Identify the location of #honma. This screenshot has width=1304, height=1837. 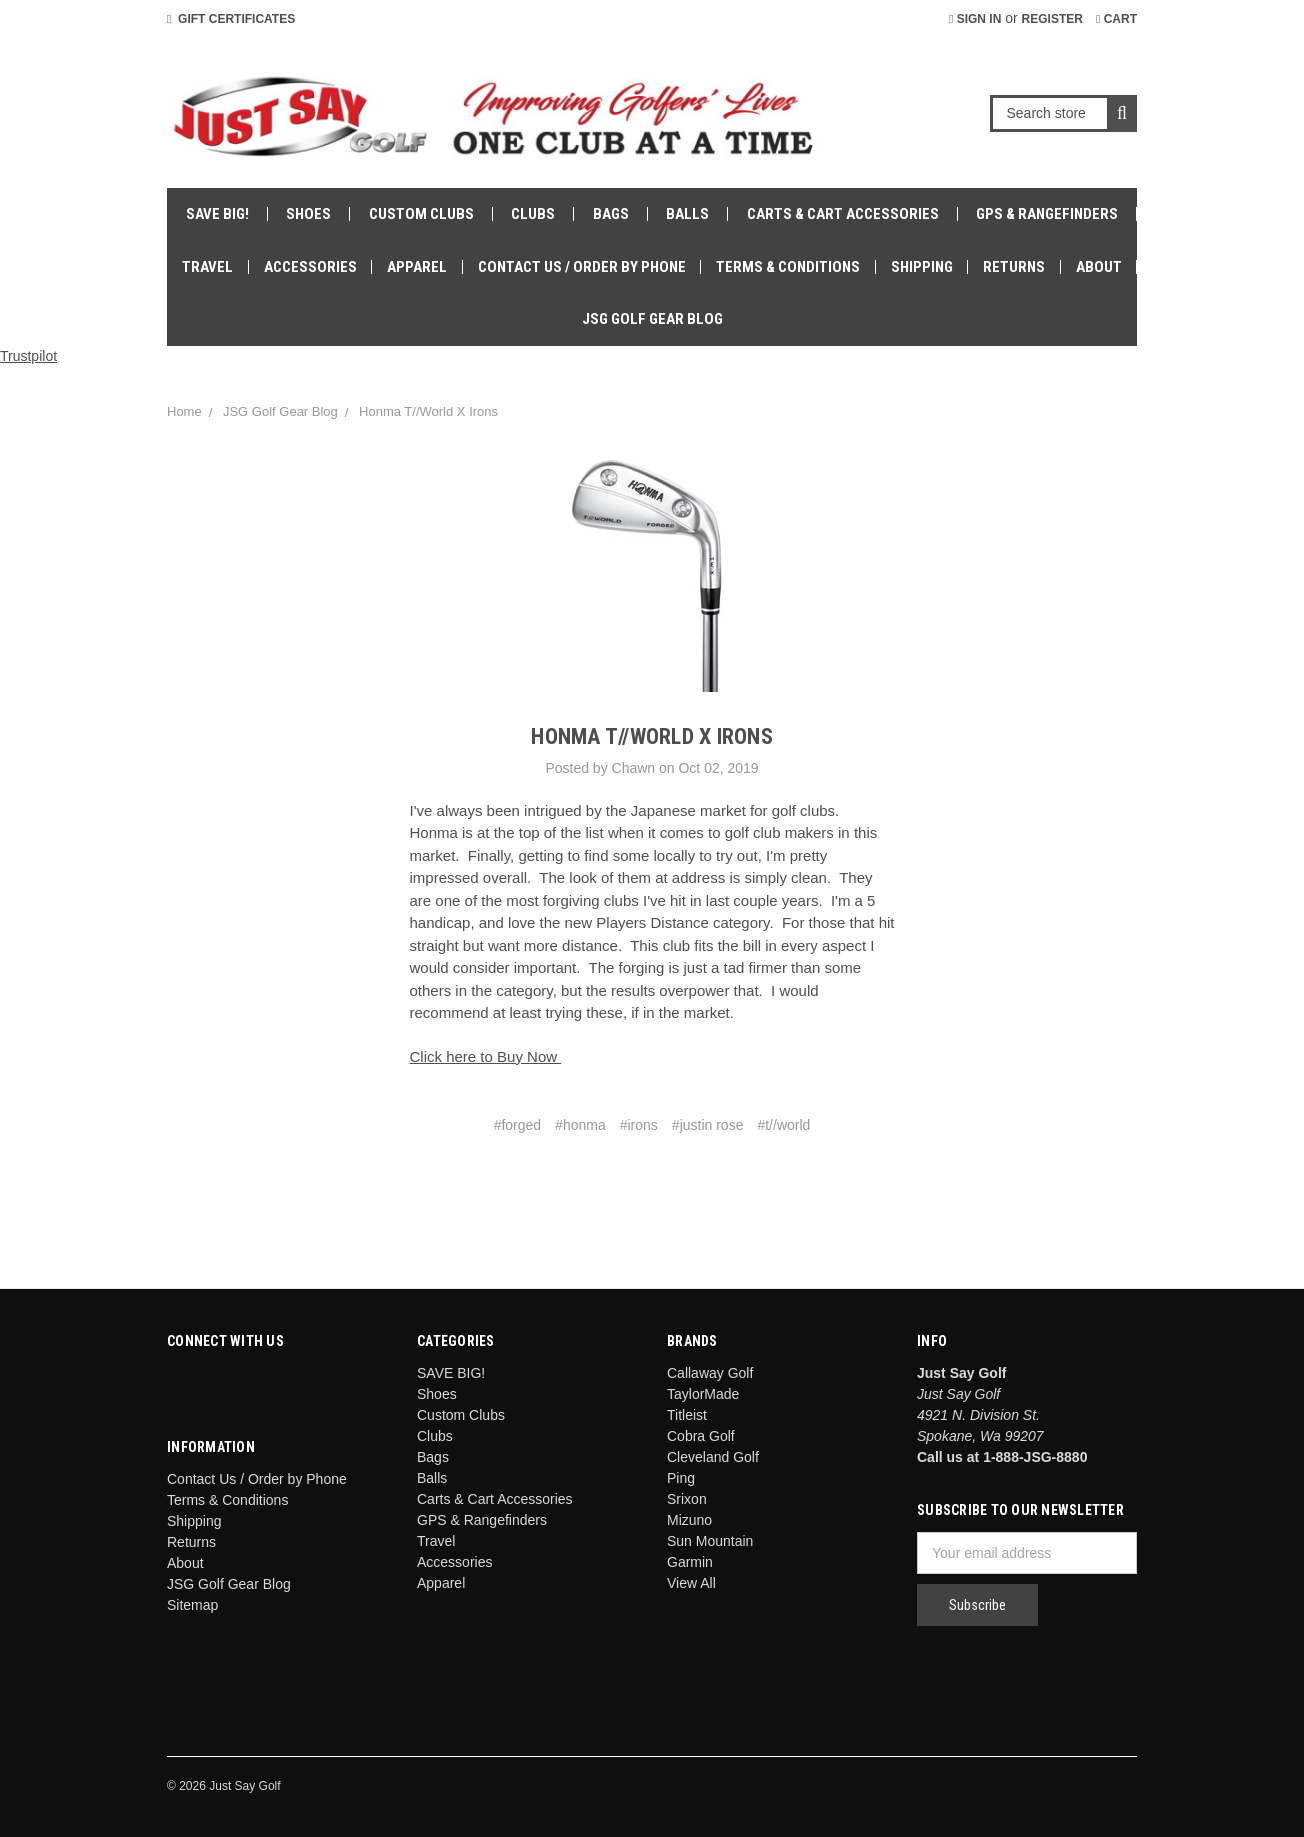
(580, 1125).